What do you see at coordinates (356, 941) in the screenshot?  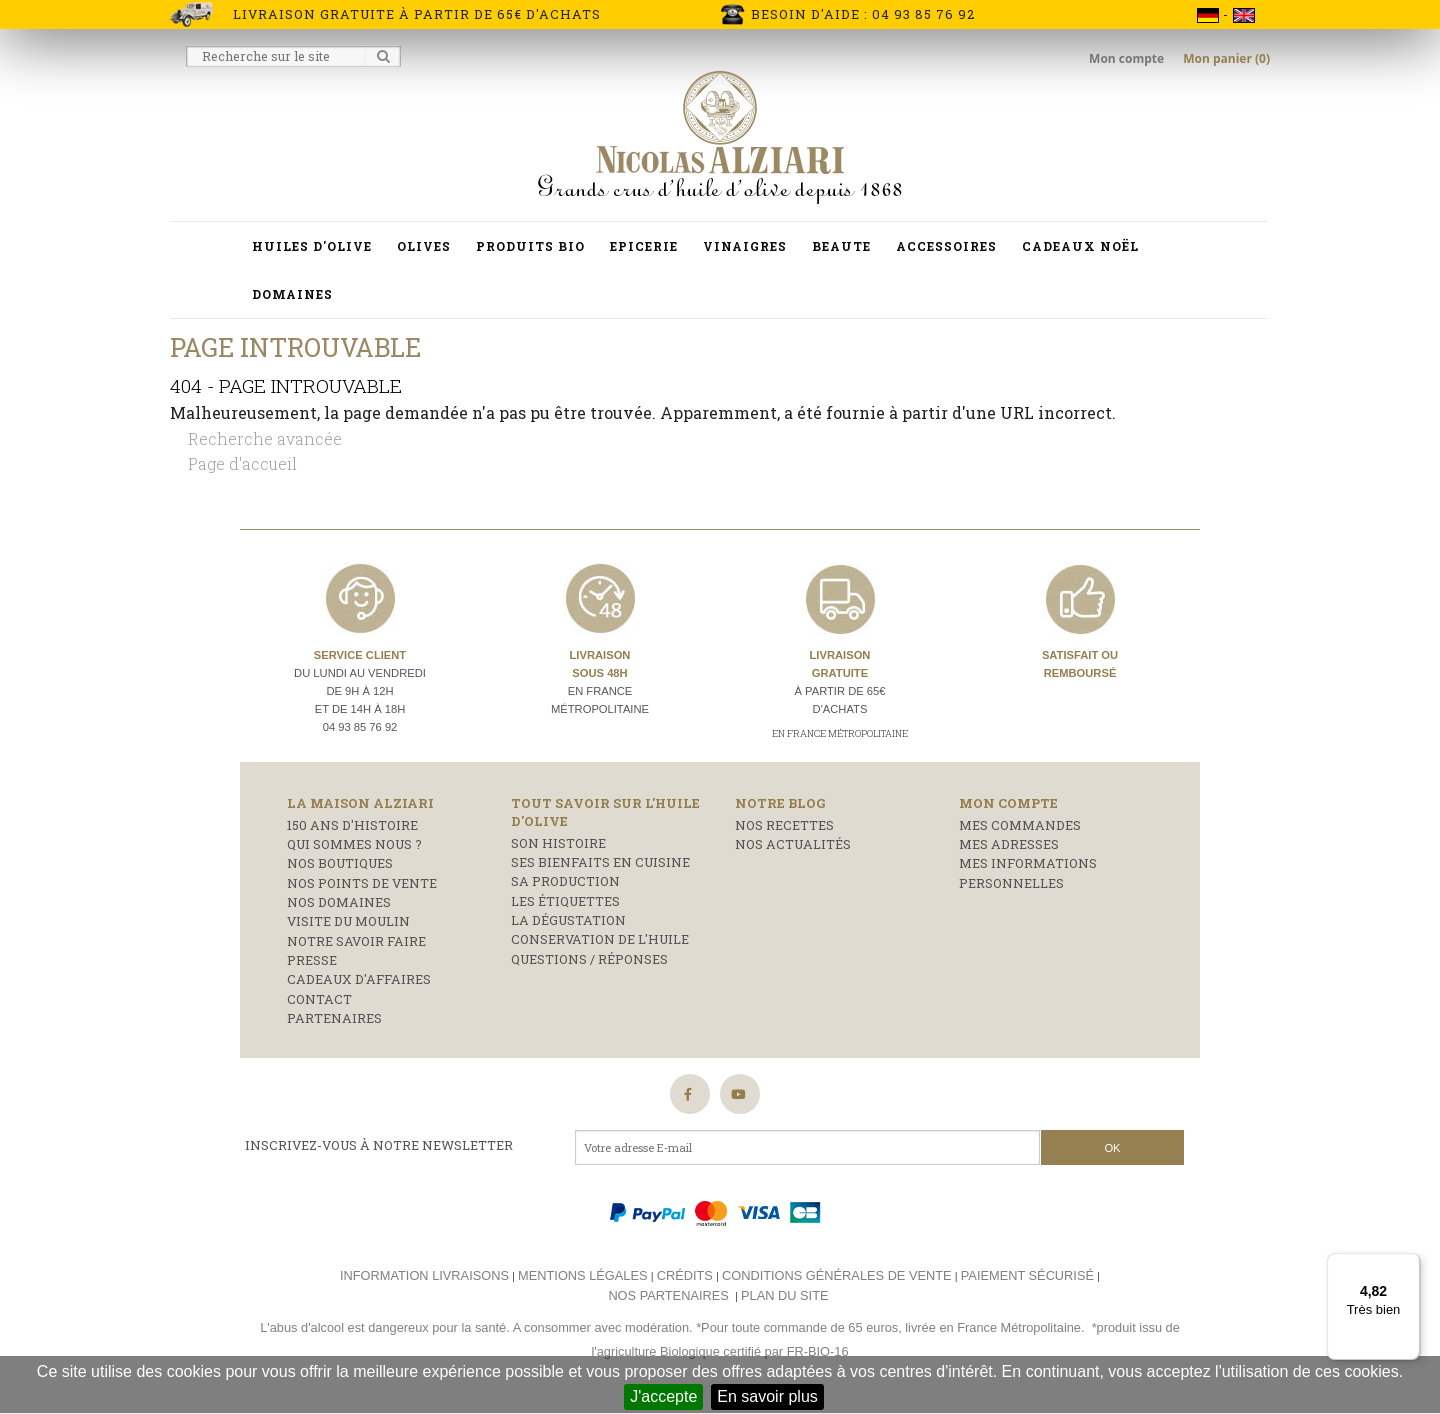 I see `Notre savoir faire` at bounding box center [356, 941].